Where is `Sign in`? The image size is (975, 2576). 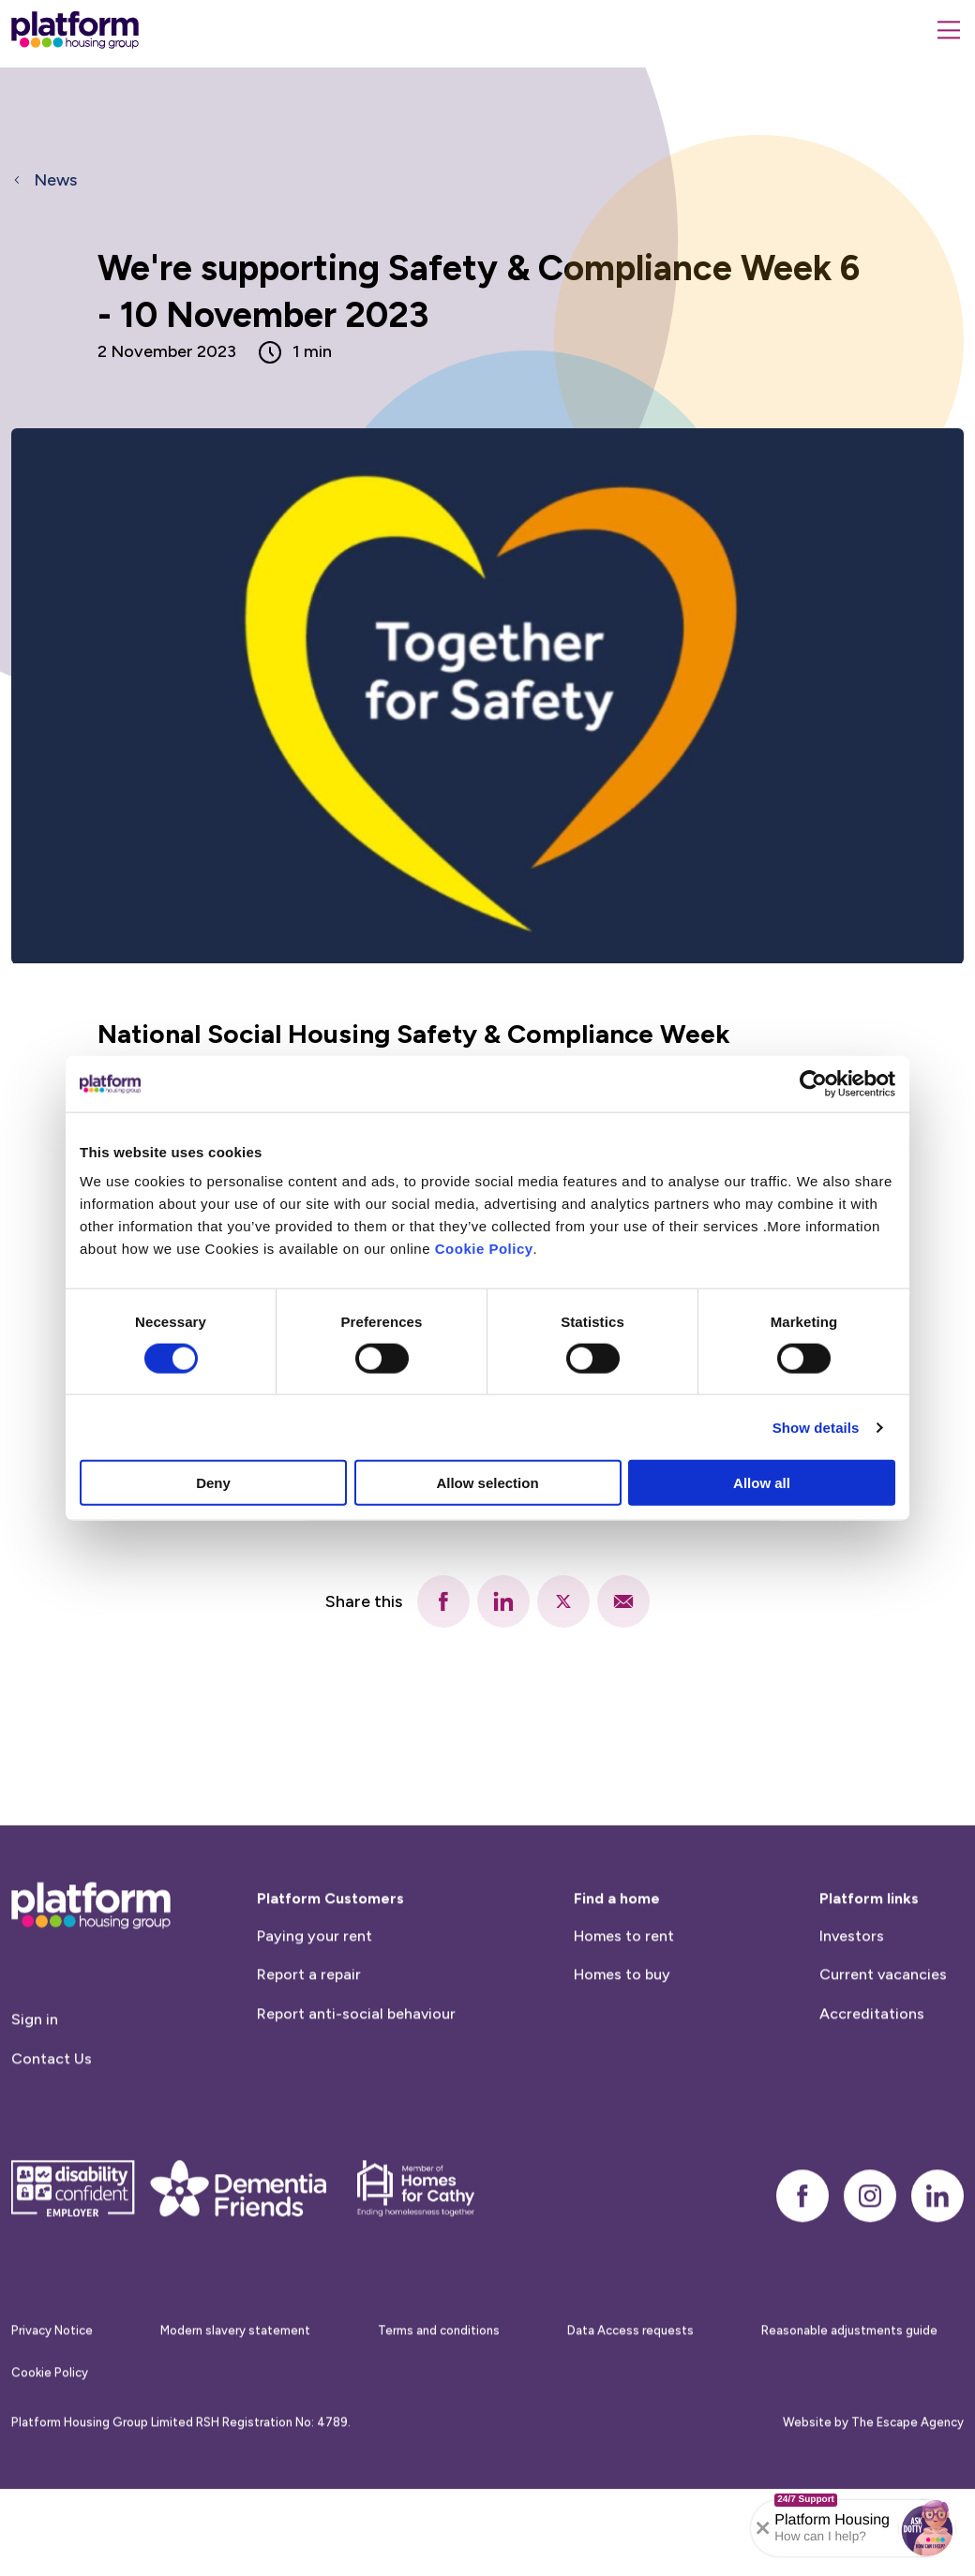
Sign in is located at coordinates (34, 2104).